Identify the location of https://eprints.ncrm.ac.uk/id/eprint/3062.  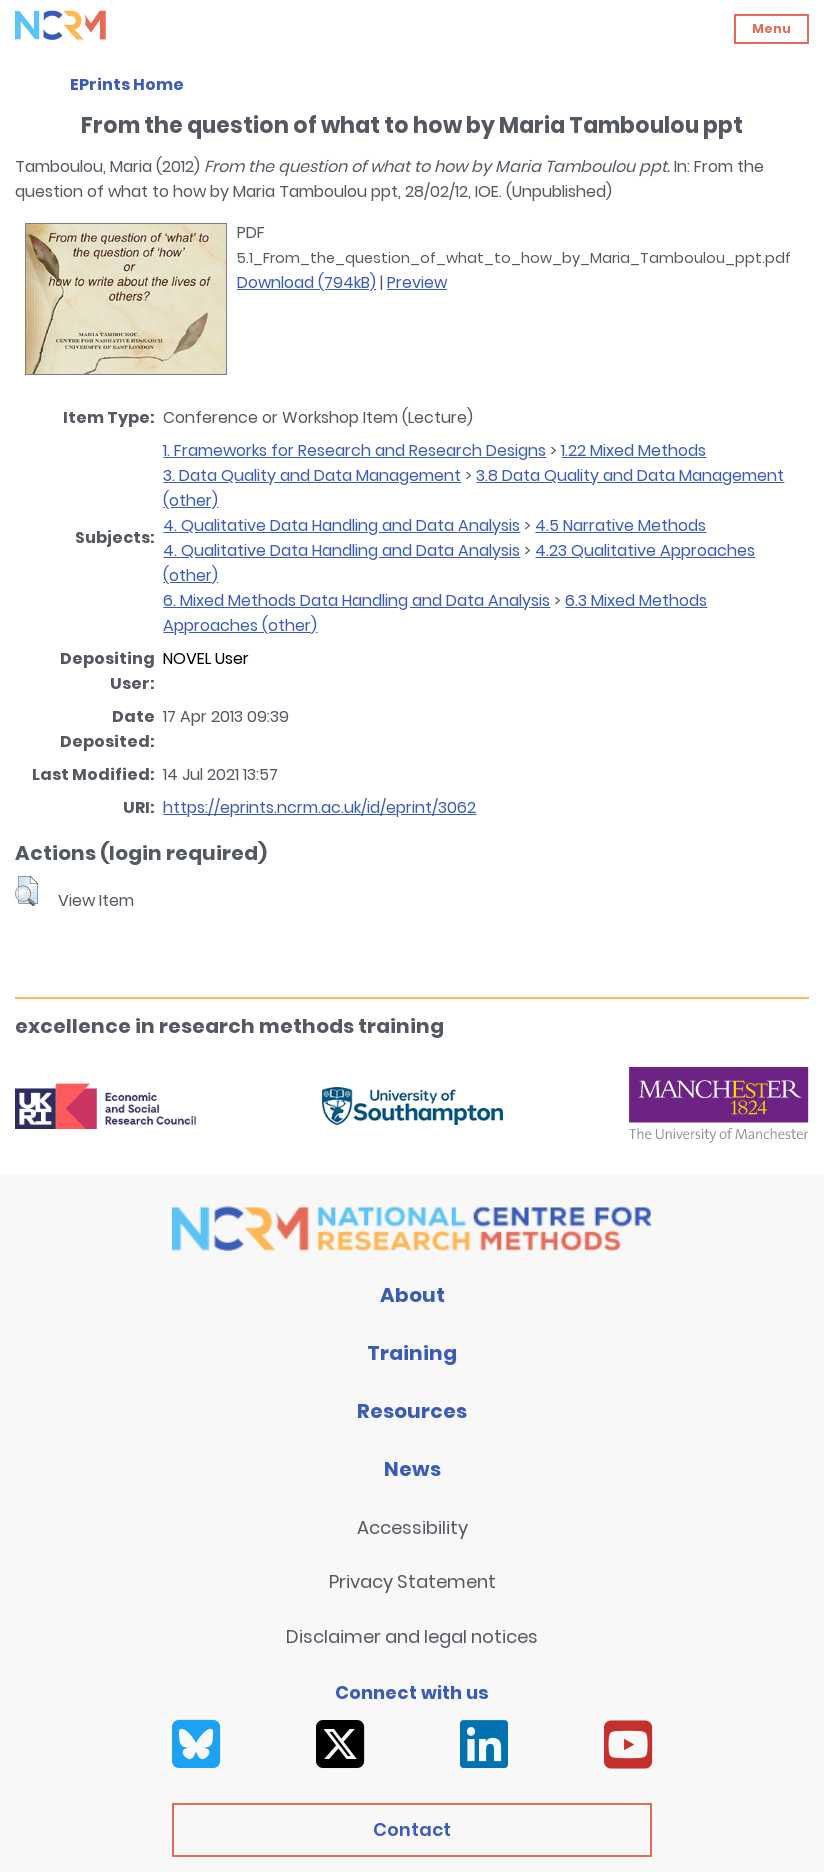
(319, 807).